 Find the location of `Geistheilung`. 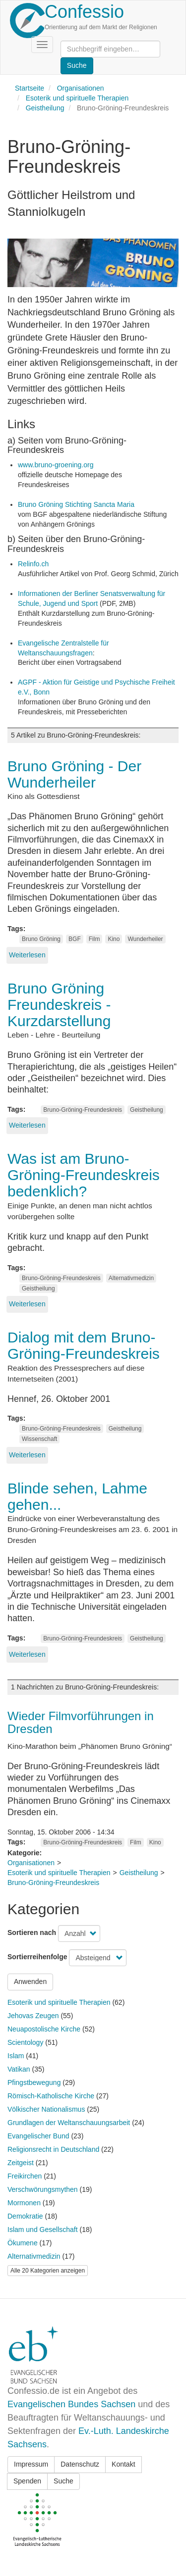

Geistheilung is located at coordinates (45, 108).